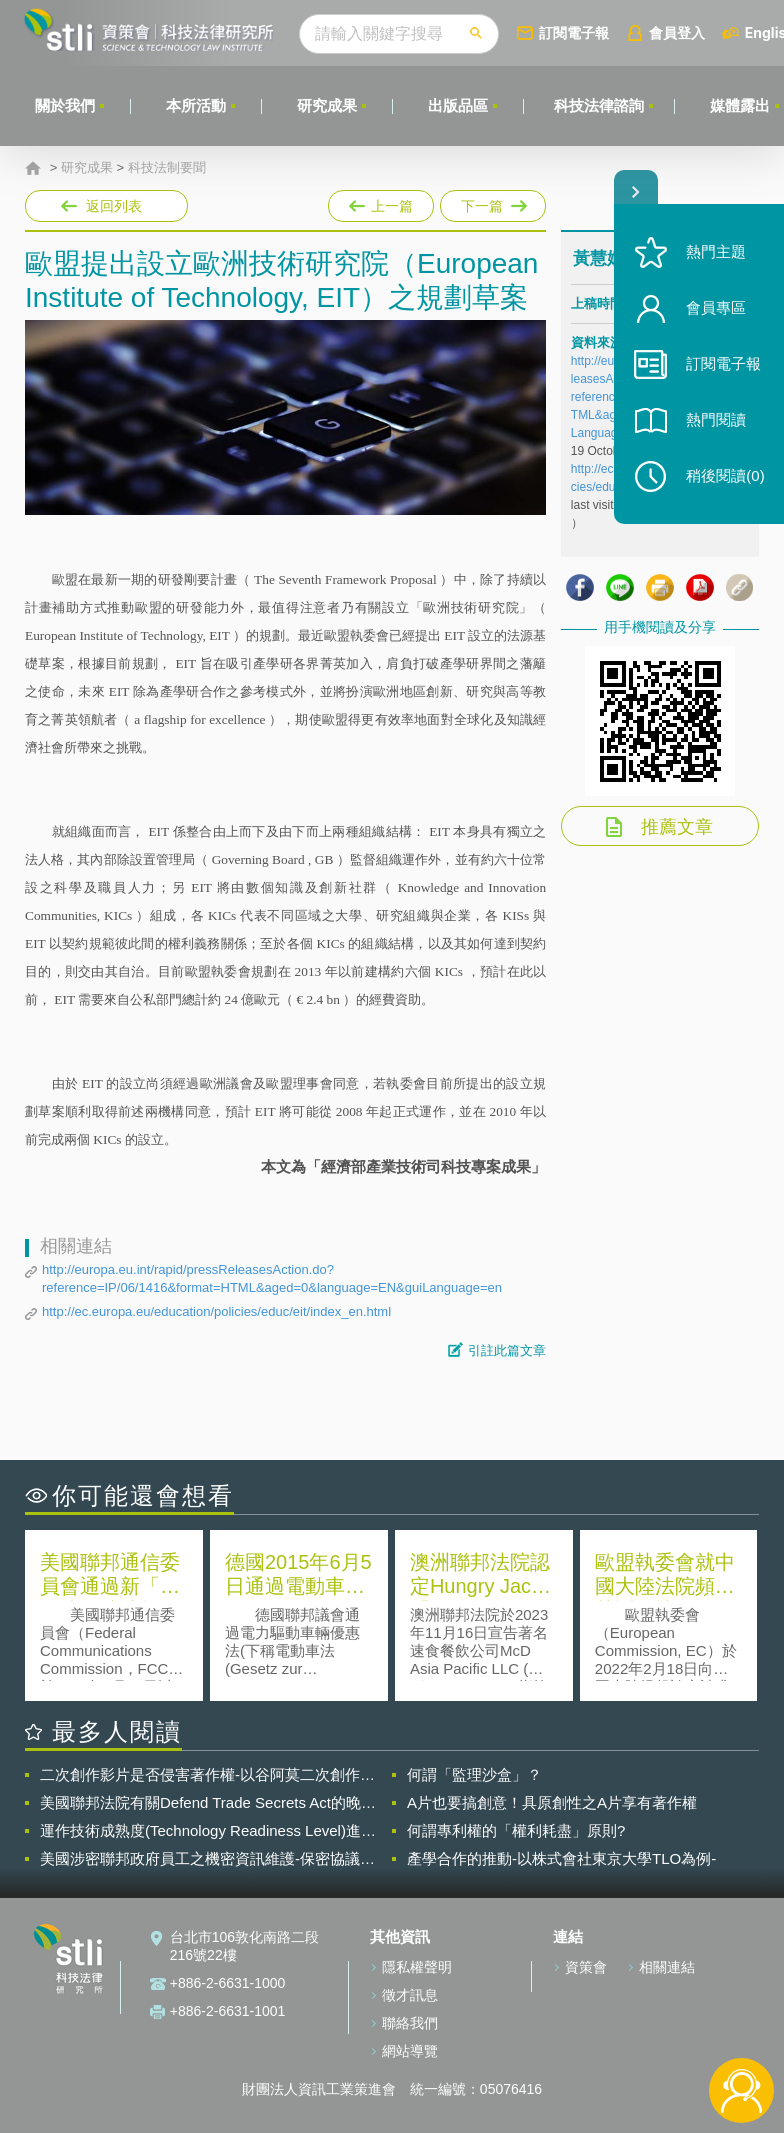  Describe the element at coordinates (216, 1311) in the screenshot. I see `http://ec.europa.eu/education/policies/educ/eit/index_en.html` at that location.